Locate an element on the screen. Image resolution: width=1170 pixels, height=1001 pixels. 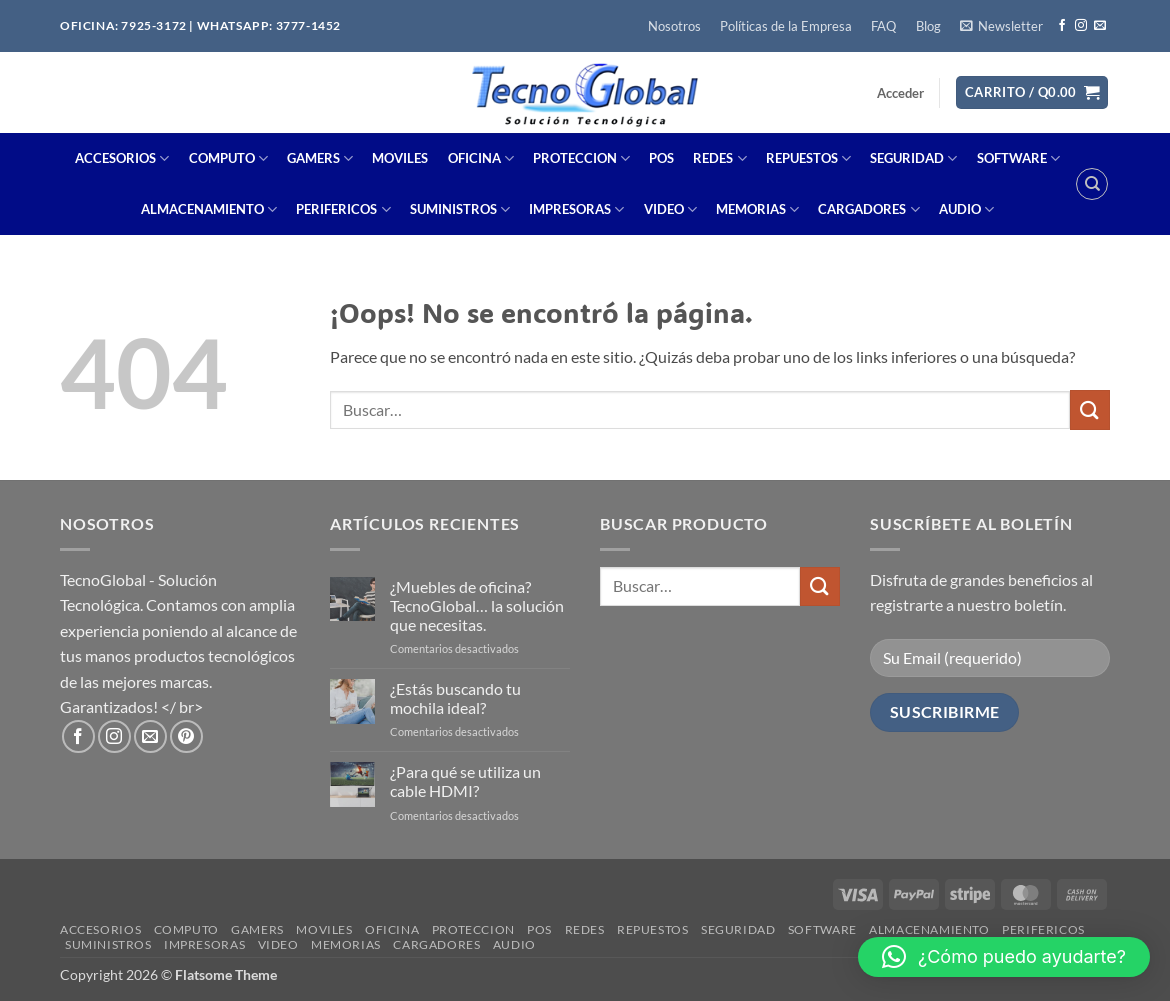
FAQ is located at coordinates (883, 26).